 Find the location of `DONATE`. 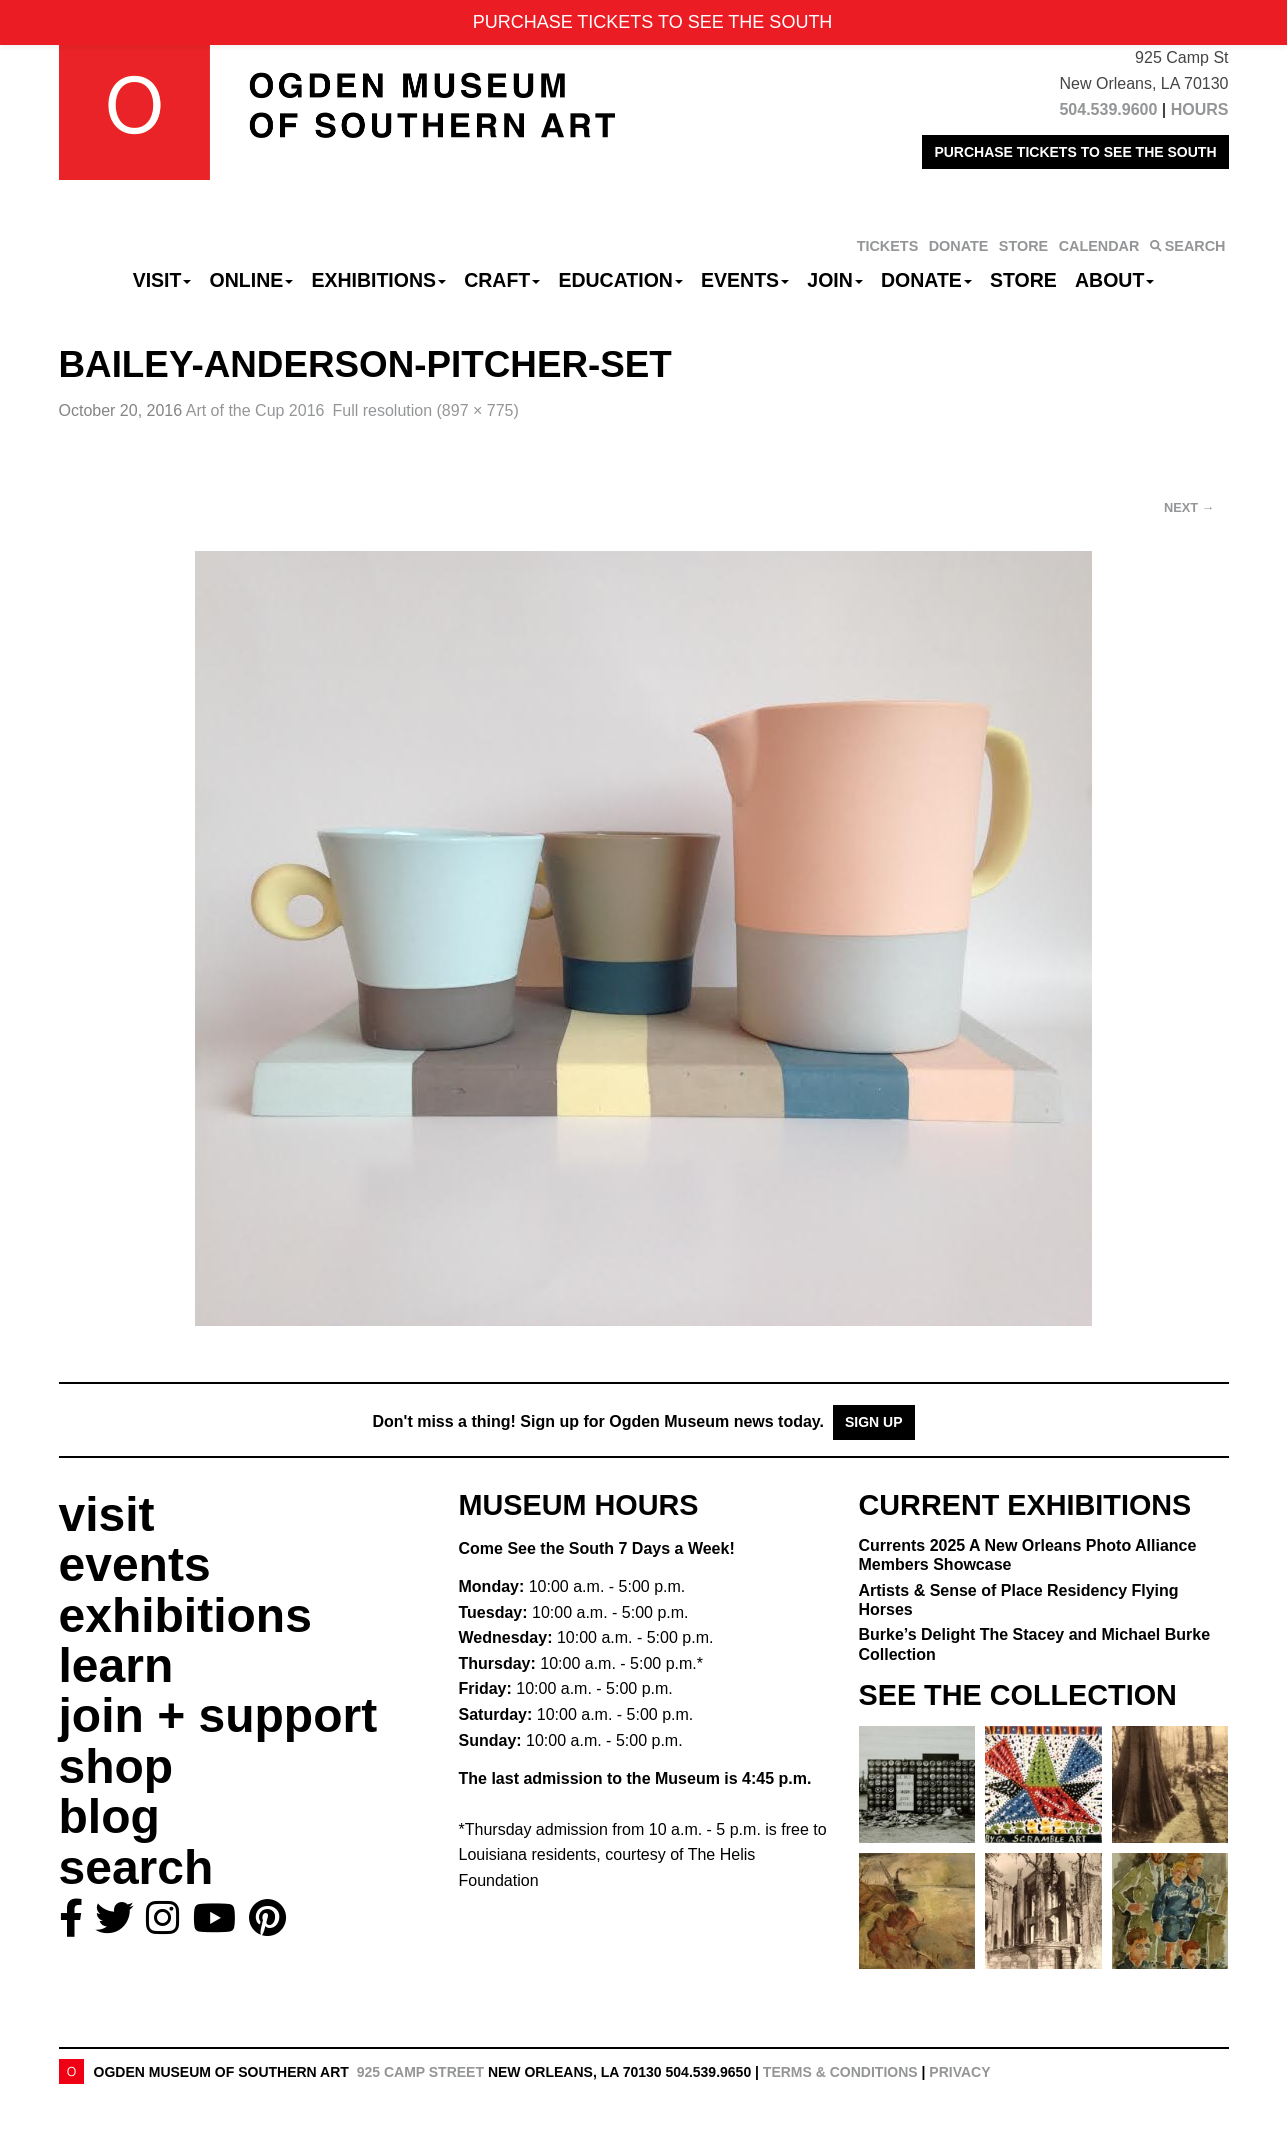

DONATE is located at coordinates (959, 246).